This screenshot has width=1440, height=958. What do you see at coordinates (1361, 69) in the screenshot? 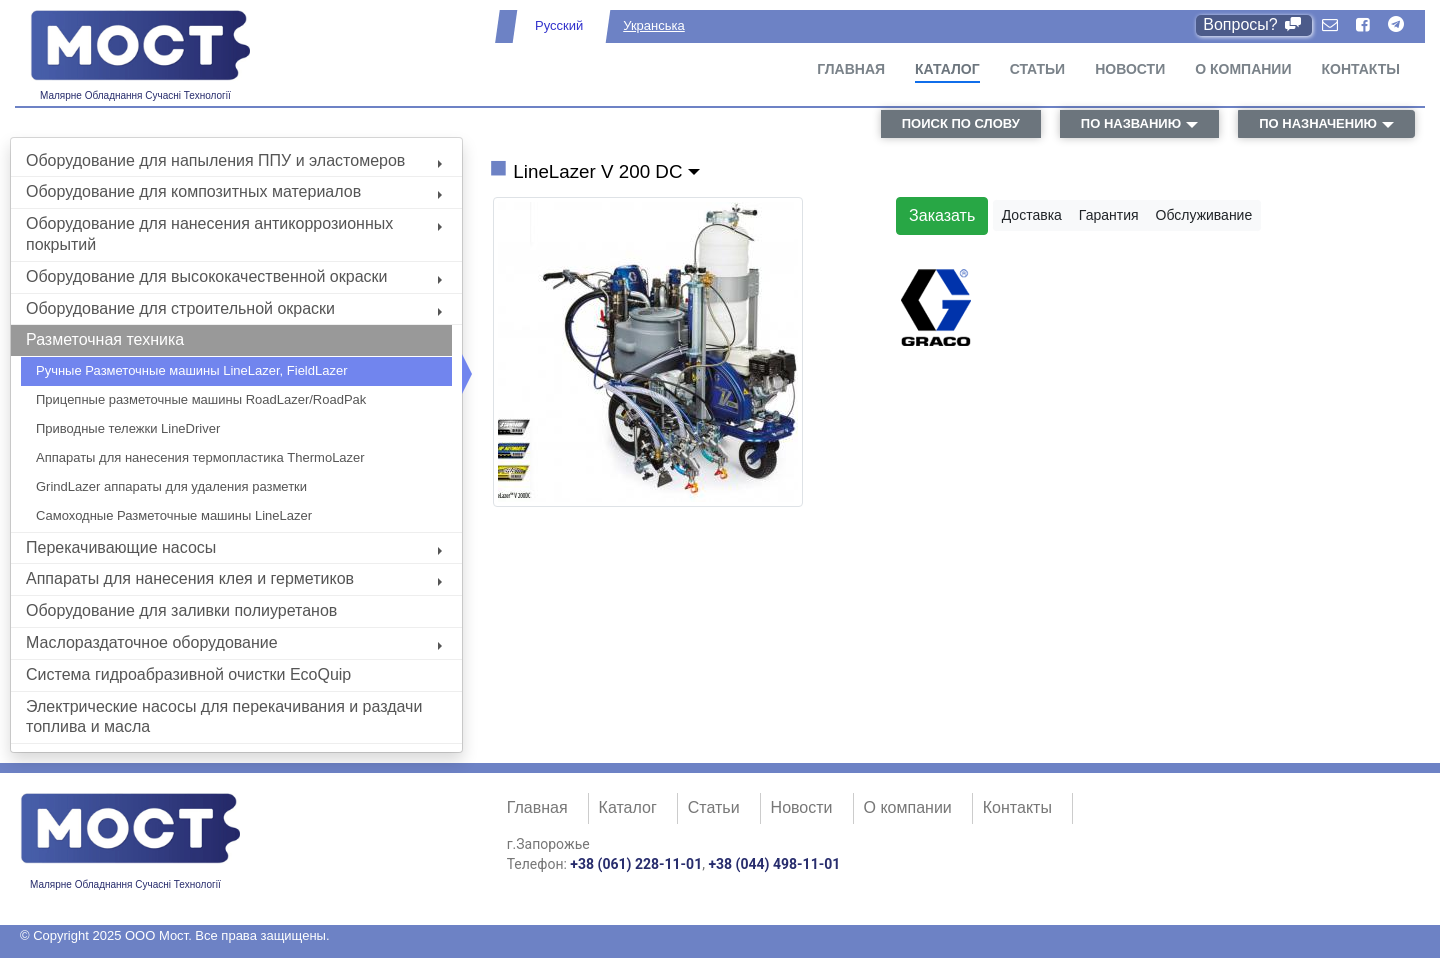
I see `Контакты` at bounding box center [1361, 69].